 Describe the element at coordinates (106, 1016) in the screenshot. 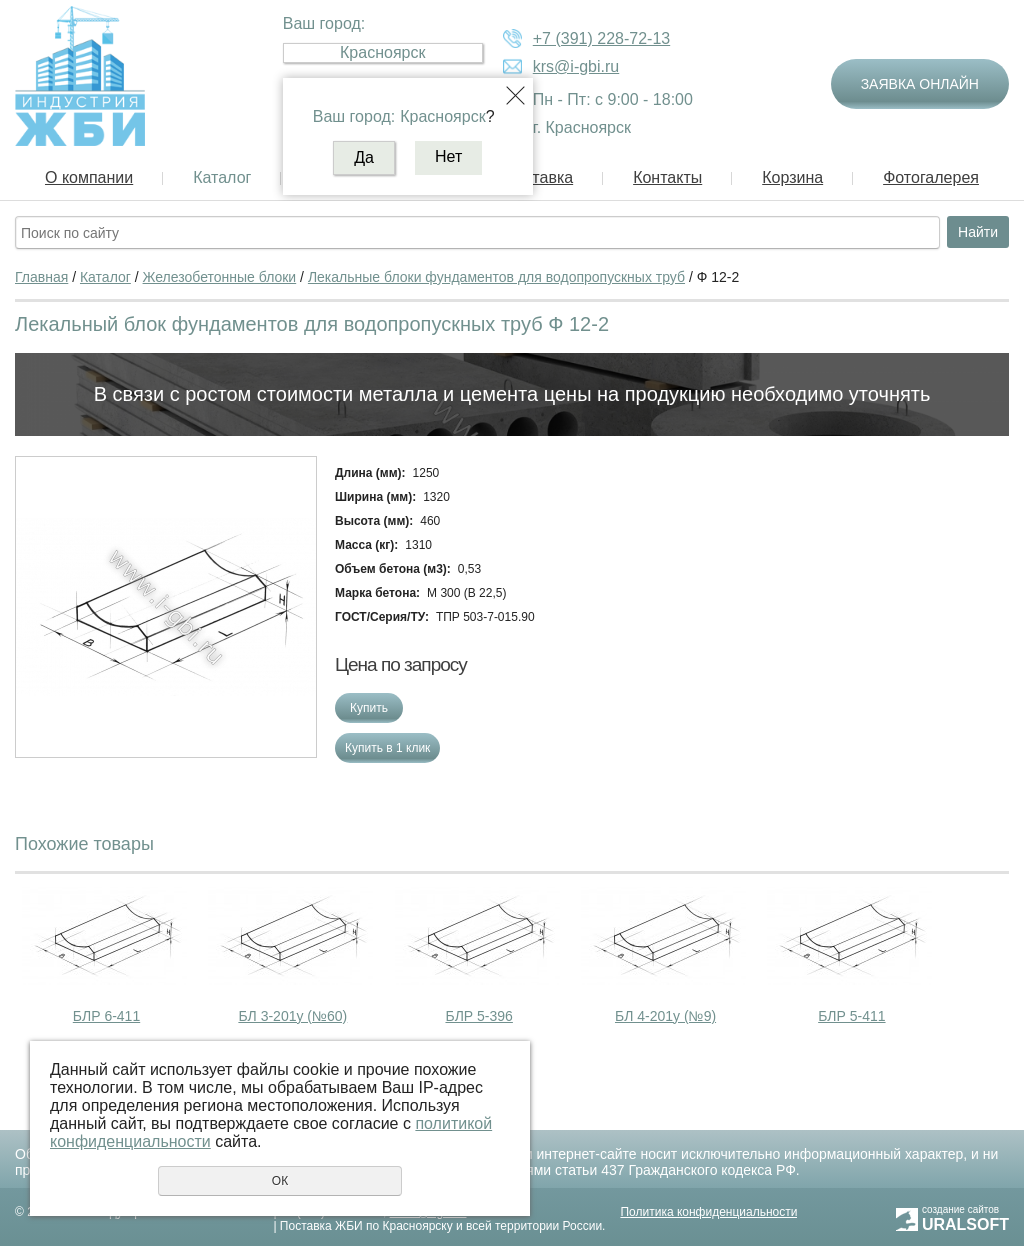

I see `БЛР 6-411` at that location.